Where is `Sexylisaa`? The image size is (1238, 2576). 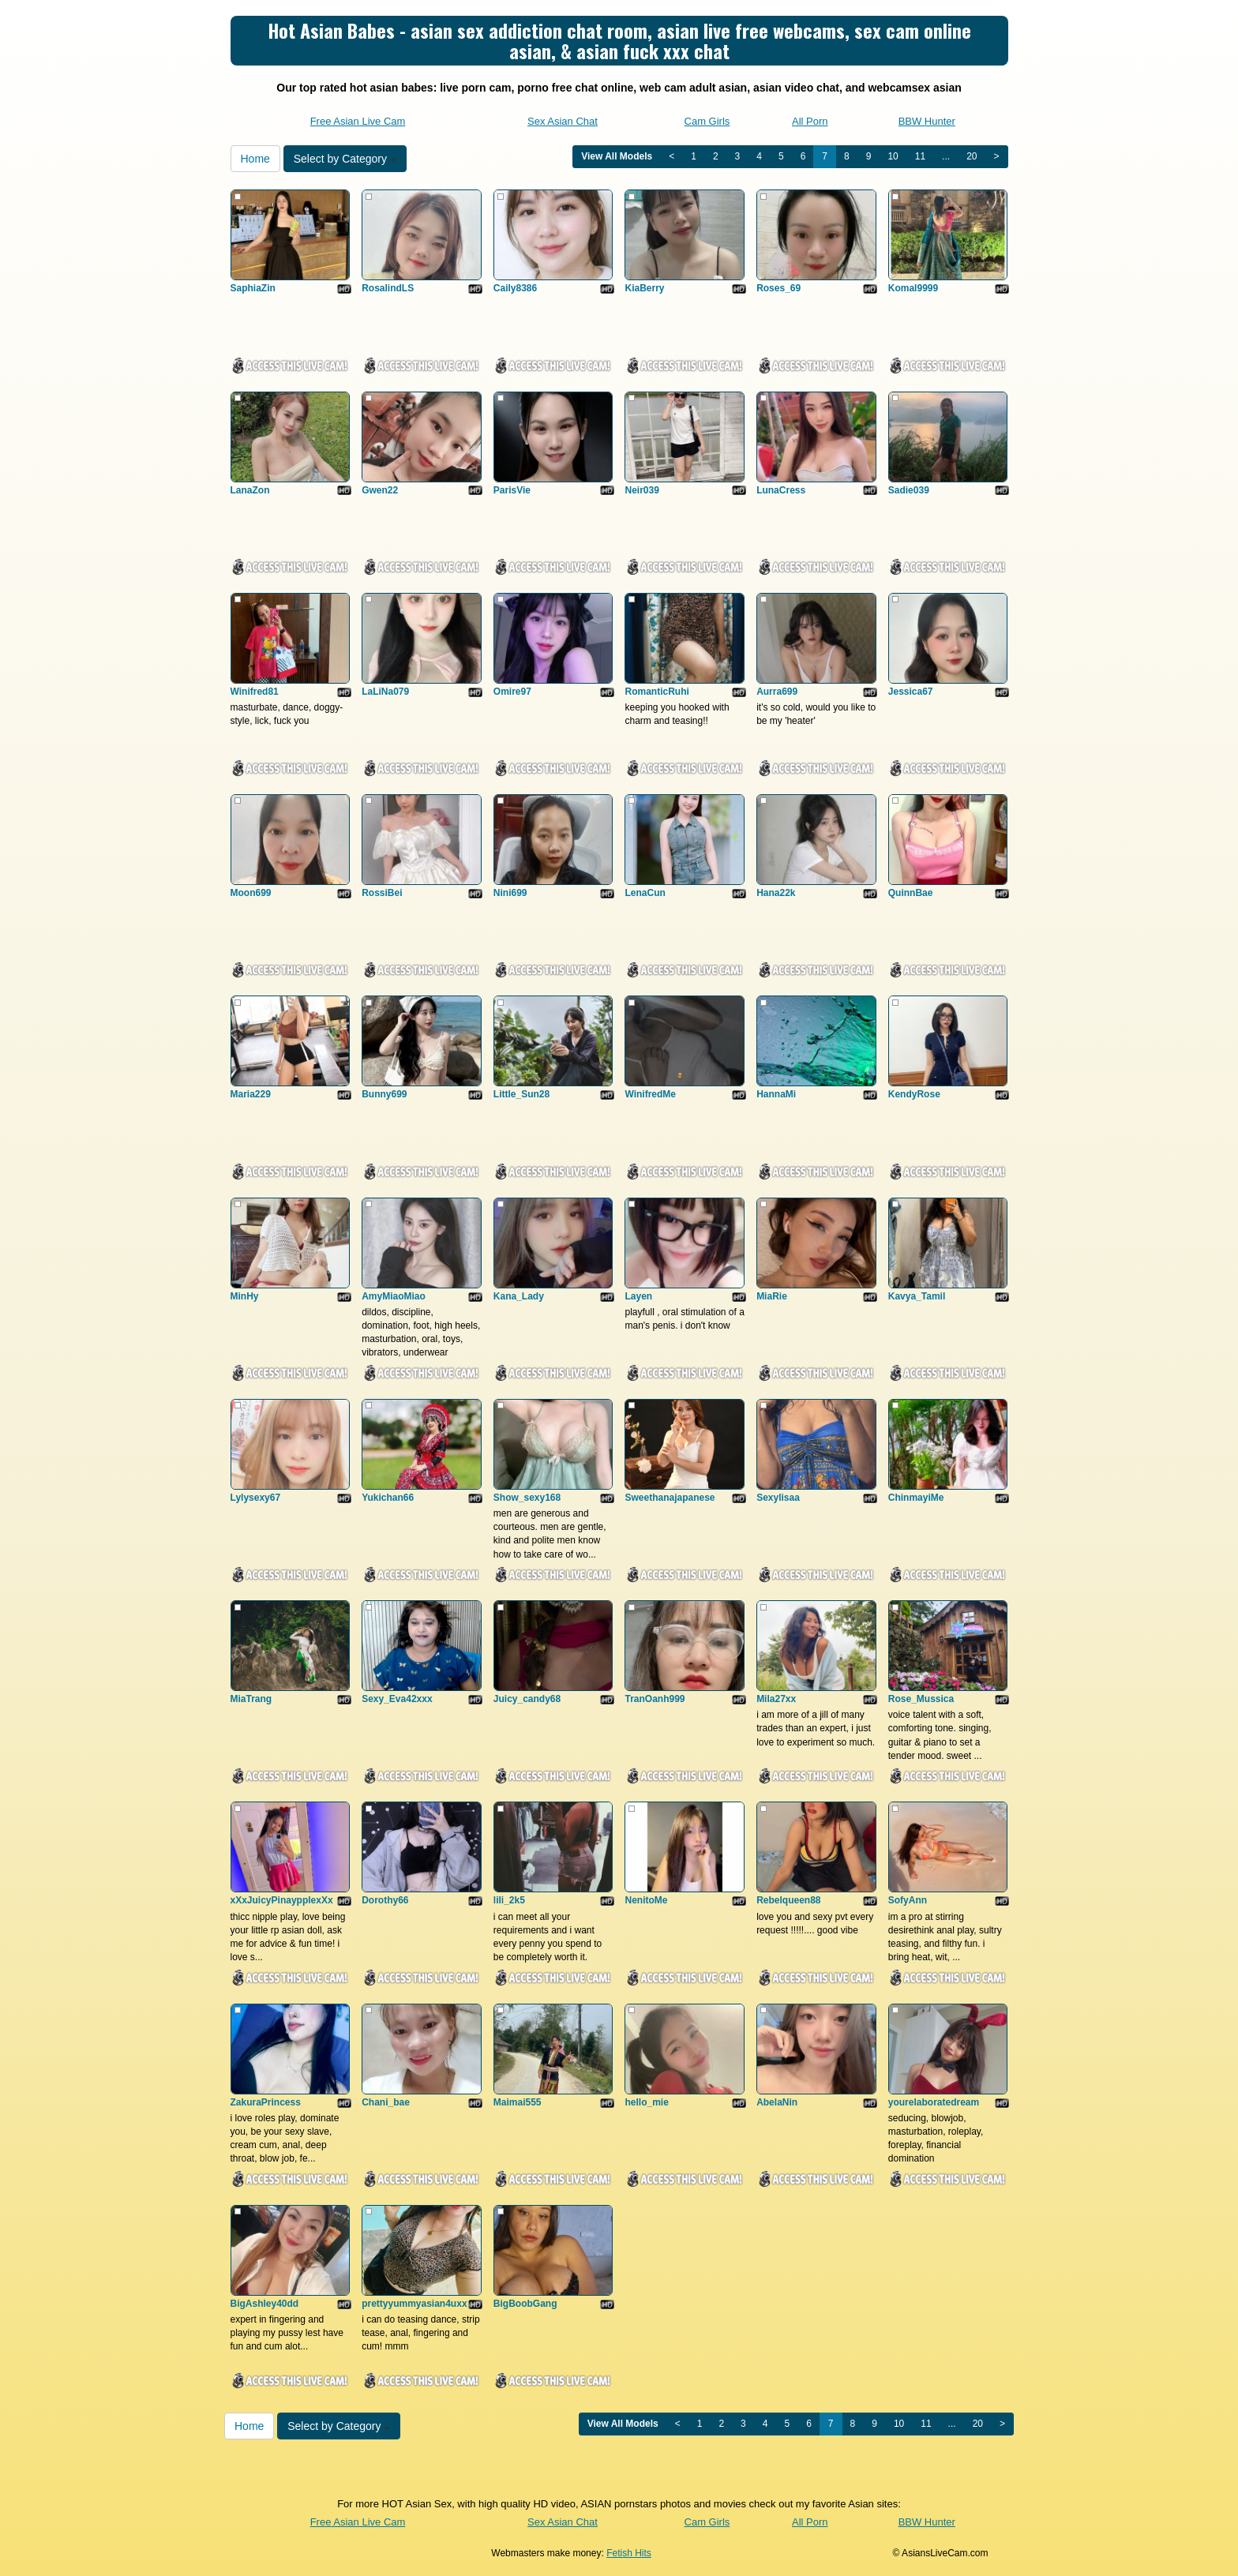 Sexylisaa is located at coordinates (778, 1497).